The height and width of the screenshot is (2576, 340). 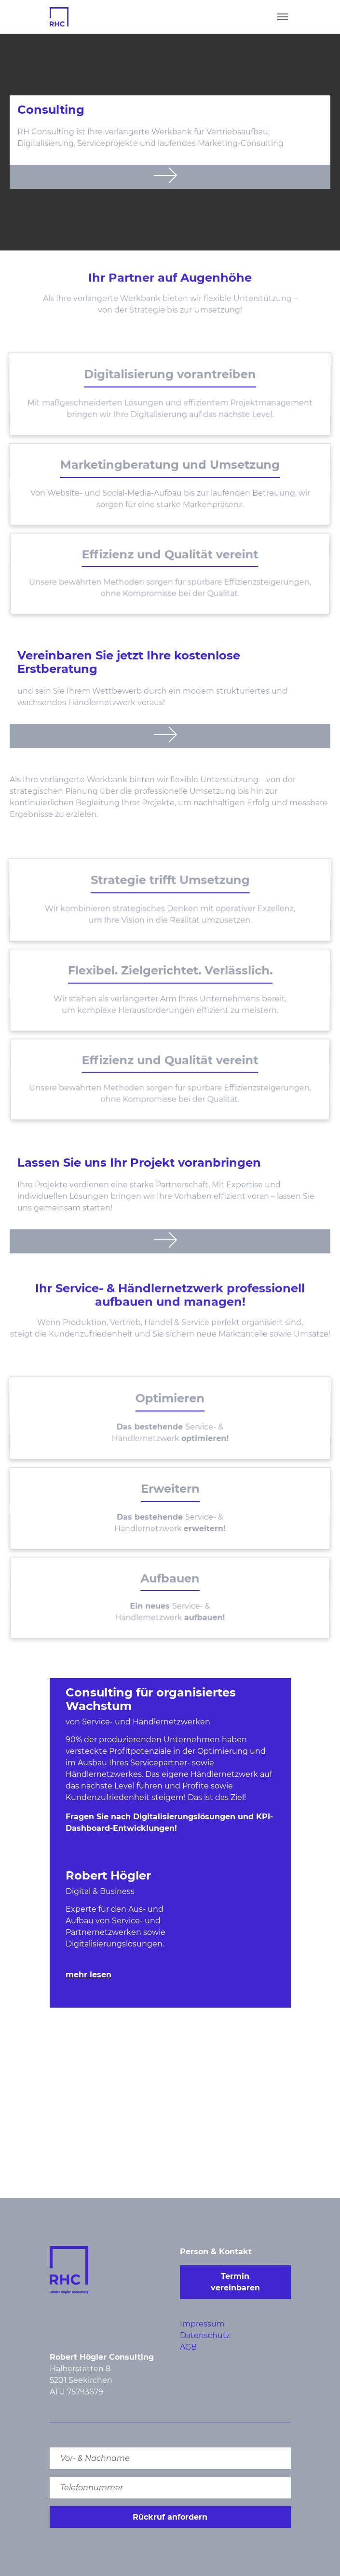 I want to click on Datenschutz, so click(x=205, y=2335).